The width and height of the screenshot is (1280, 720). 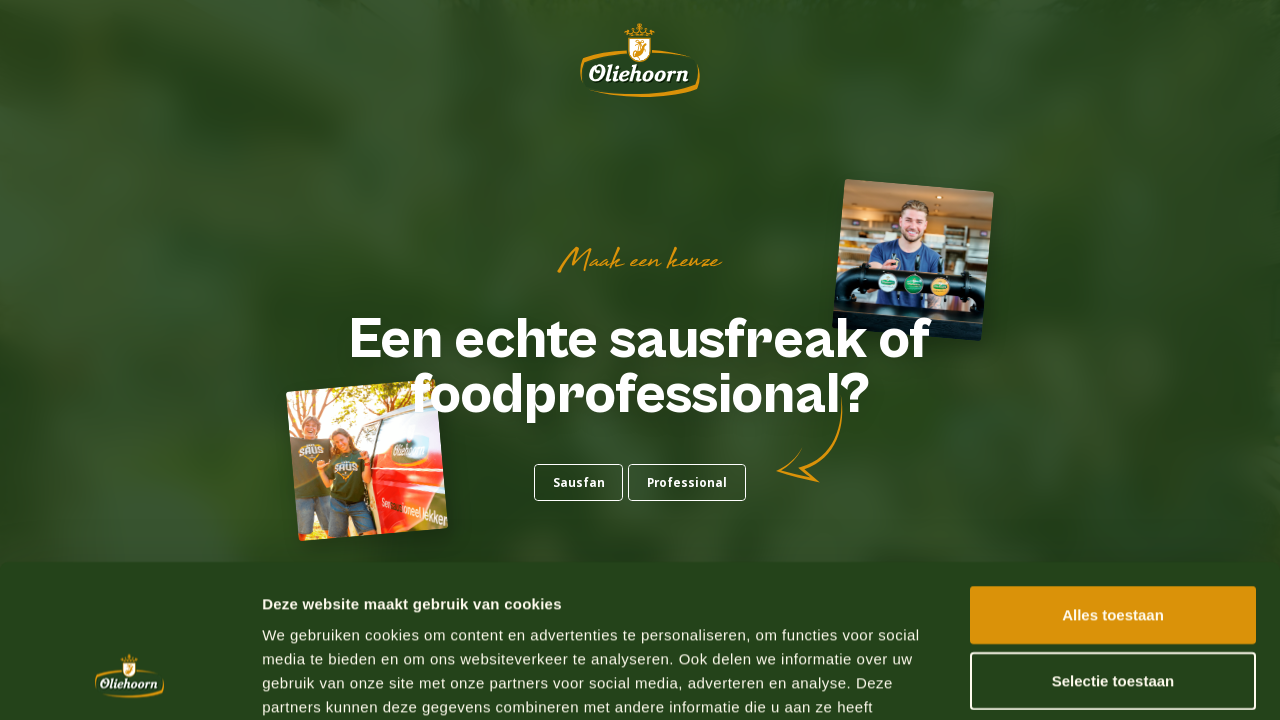 What do you see at coordinates (1113, 483) in the screenshot?
I see `Alles toestaan` at bounding box center [1113, 483].